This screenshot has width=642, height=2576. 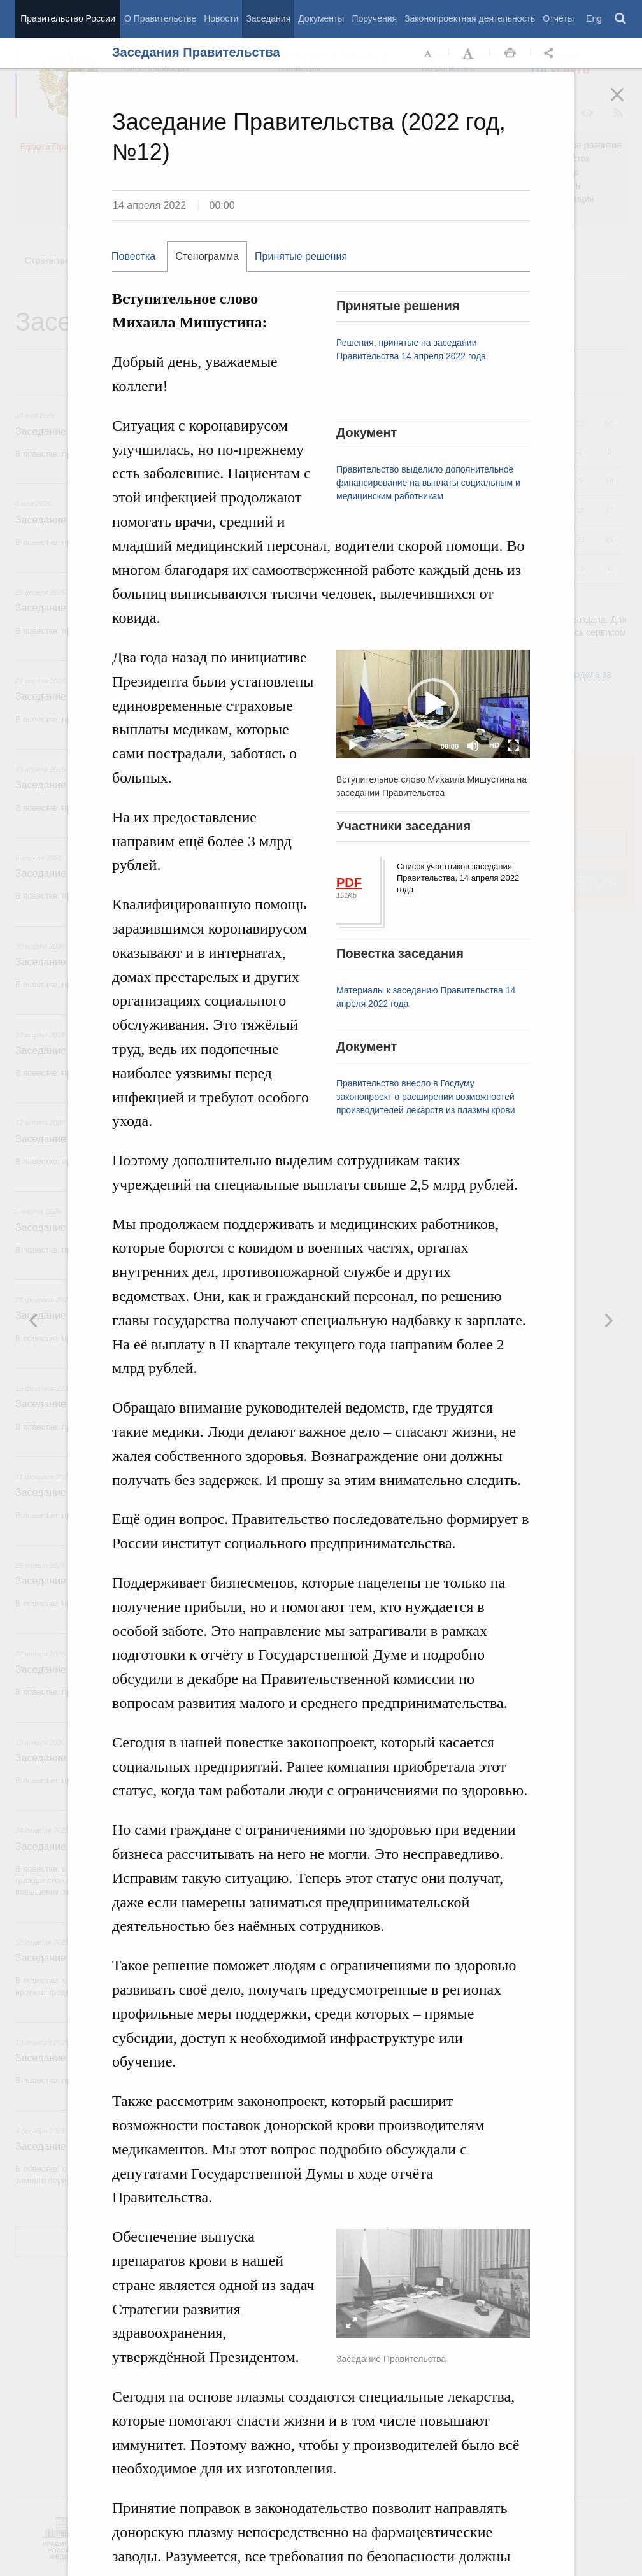 What do you see at coordinates (433, 704) in the screenshot?
I see `[application]` at bounding box center [433, 704].